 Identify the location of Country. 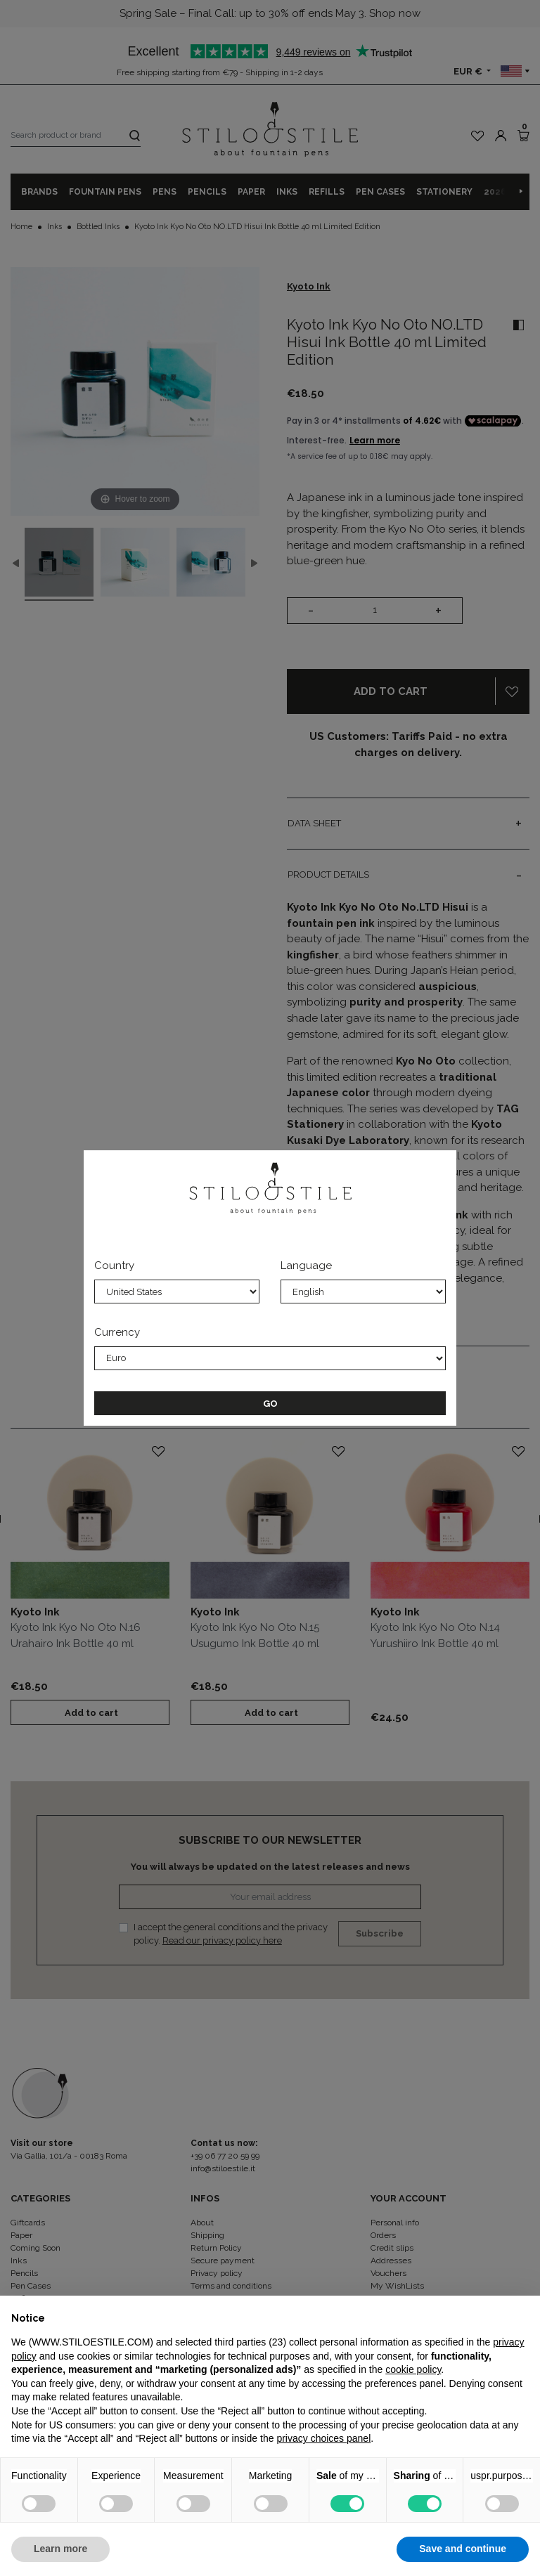
(114, 1265).